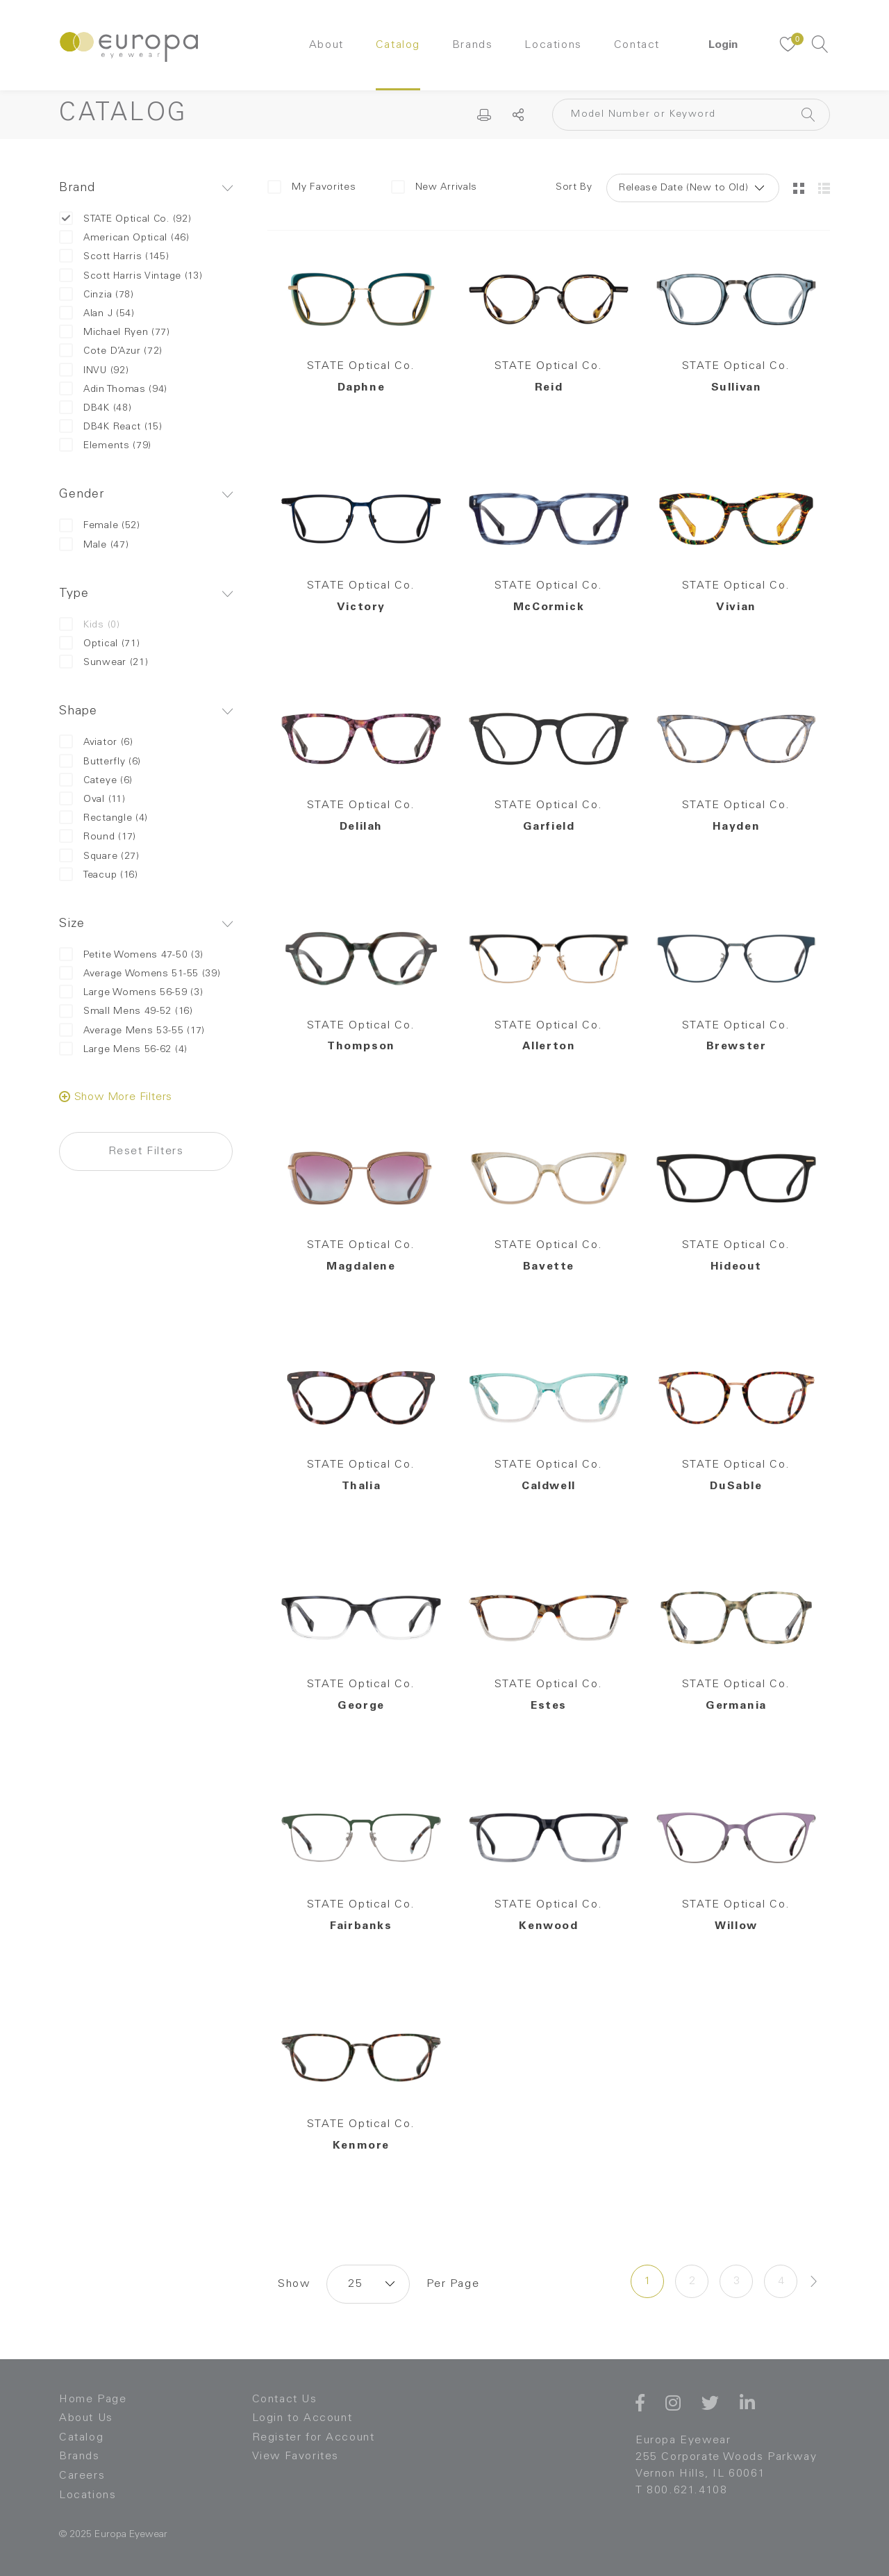 The width and height of the screenshot is (889, 2576). I want to click on Login to Account, so click(302, 2418).